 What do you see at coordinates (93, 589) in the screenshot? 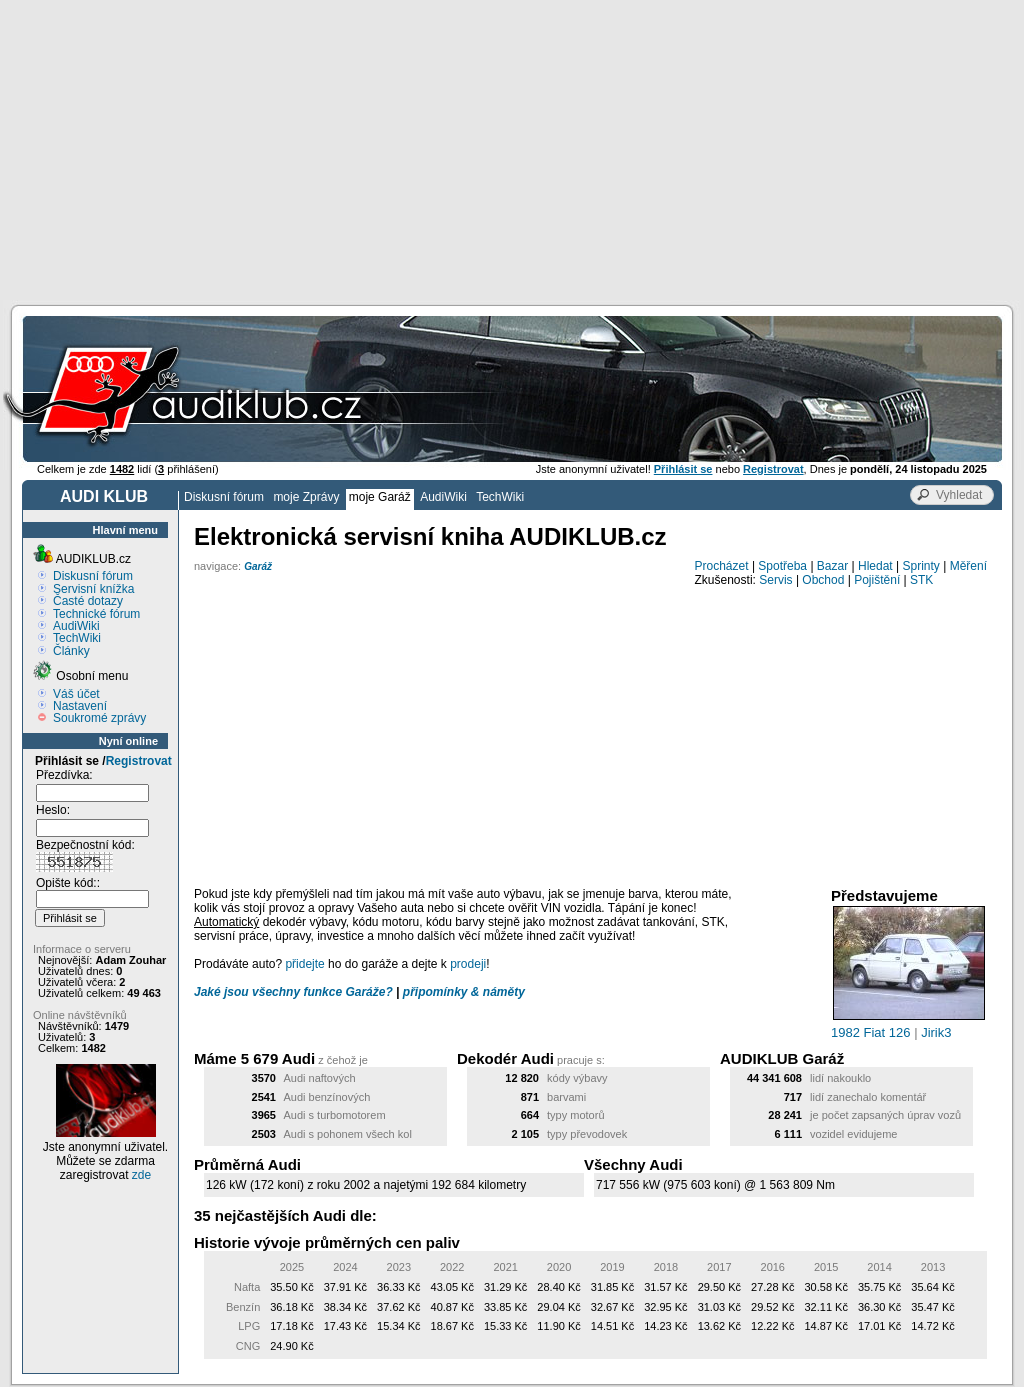
I see `Servisní knížka` at bounding box center [93, 589].